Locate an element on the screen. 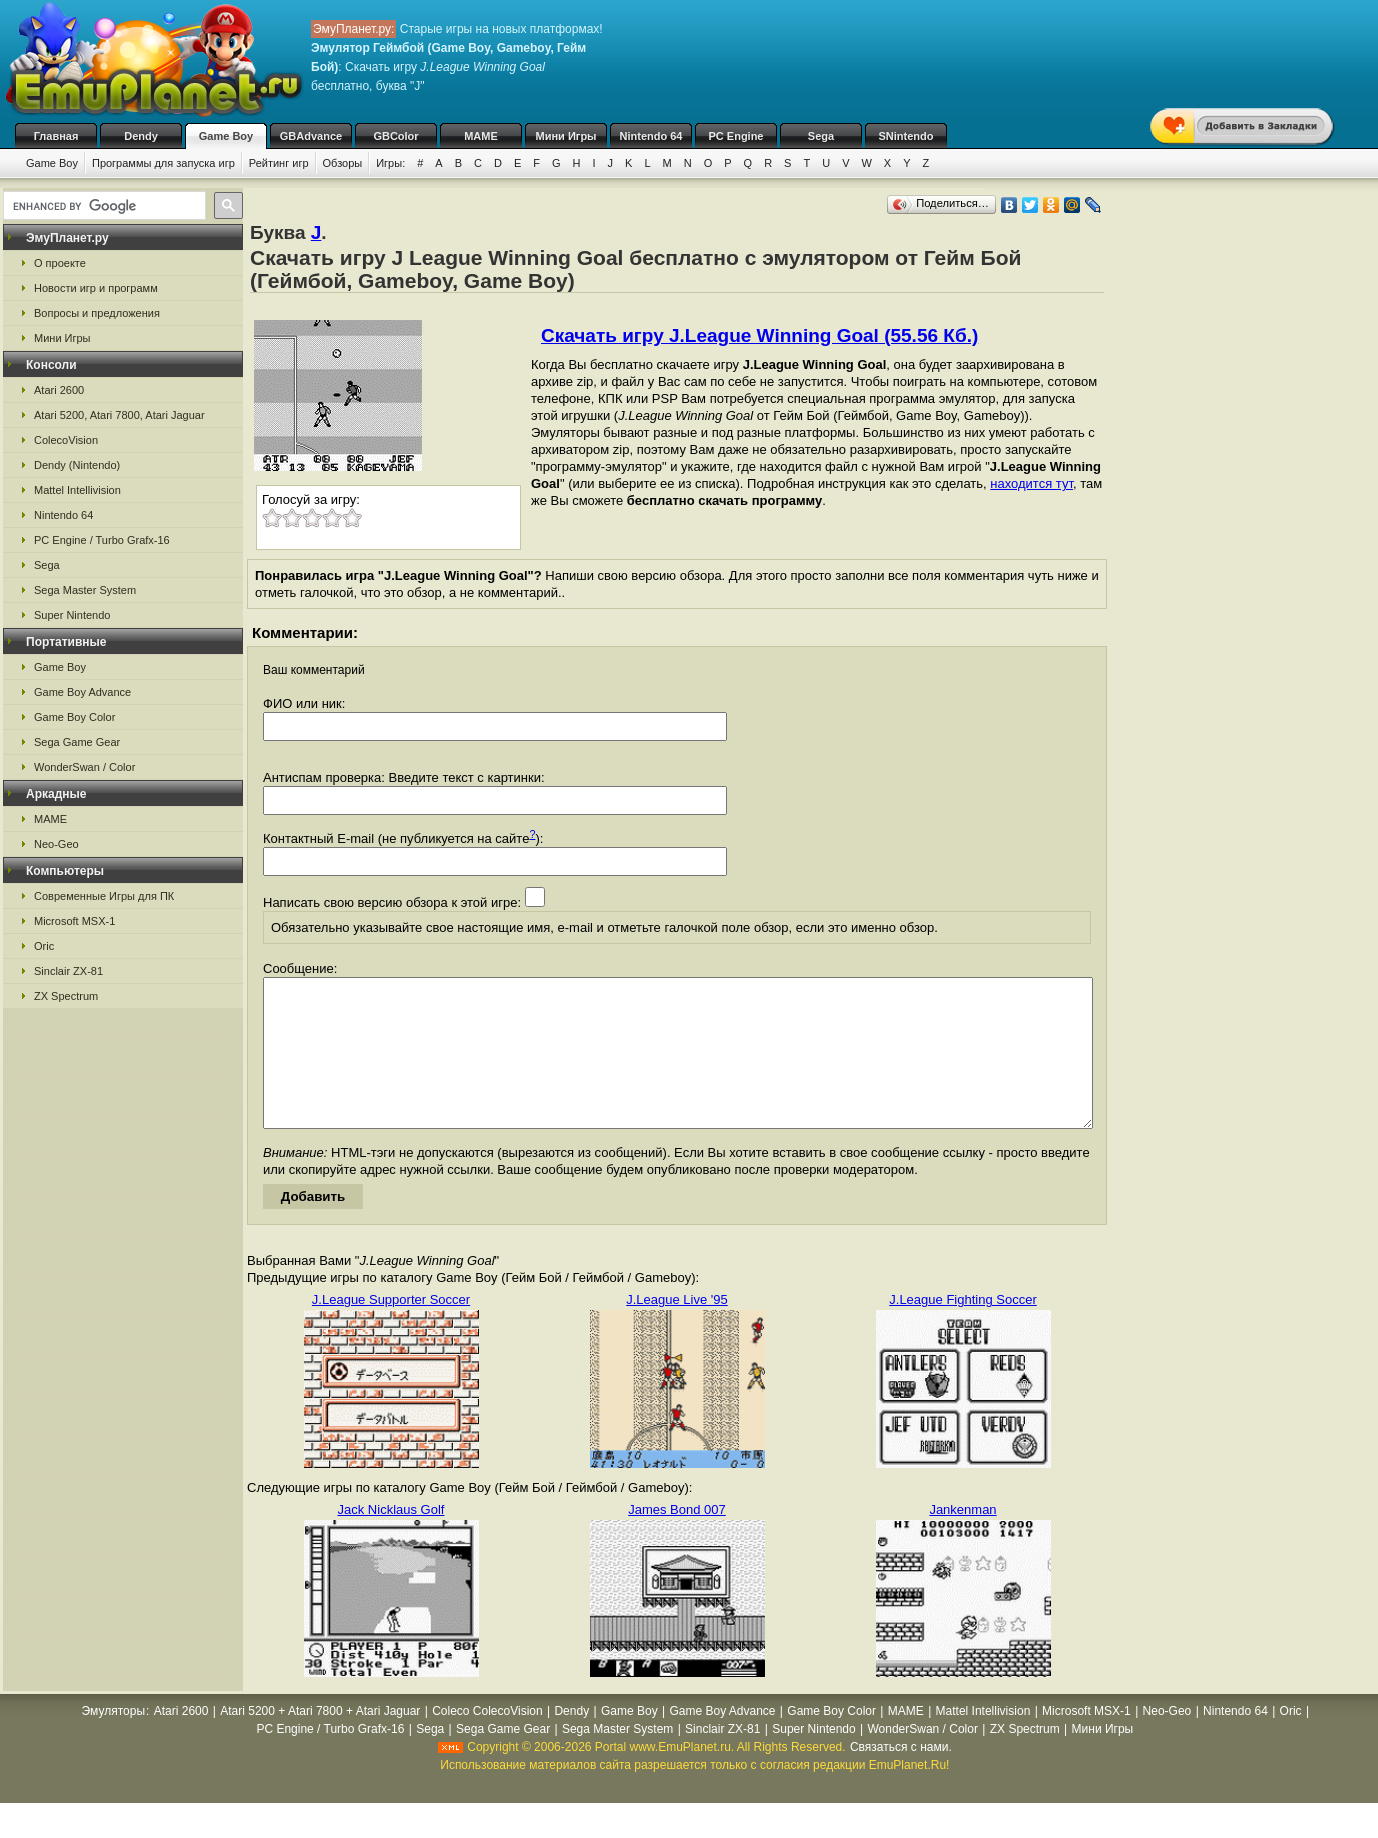  Скачать игру J.League Winning Goal (55.56 Кб.) is located at coordinates (759, 335).